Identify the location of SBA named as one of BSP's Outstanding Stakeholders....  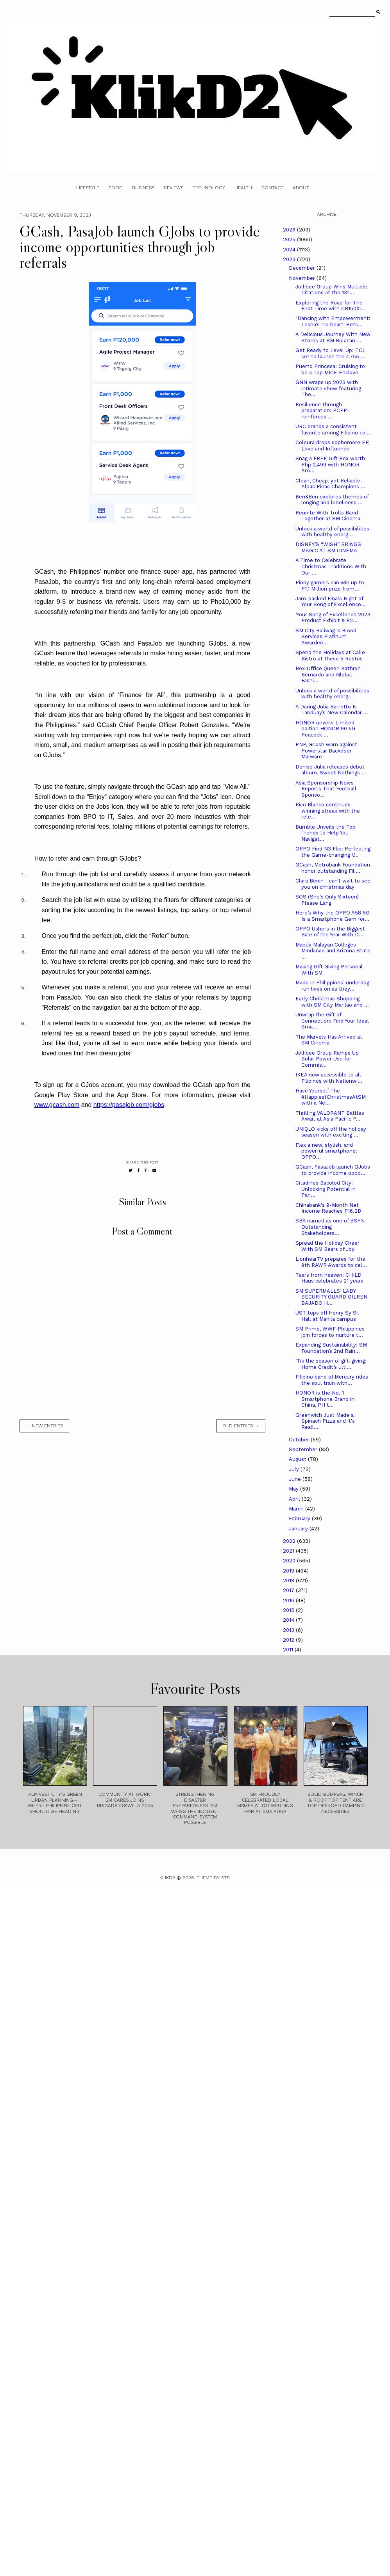
(330, 1227).